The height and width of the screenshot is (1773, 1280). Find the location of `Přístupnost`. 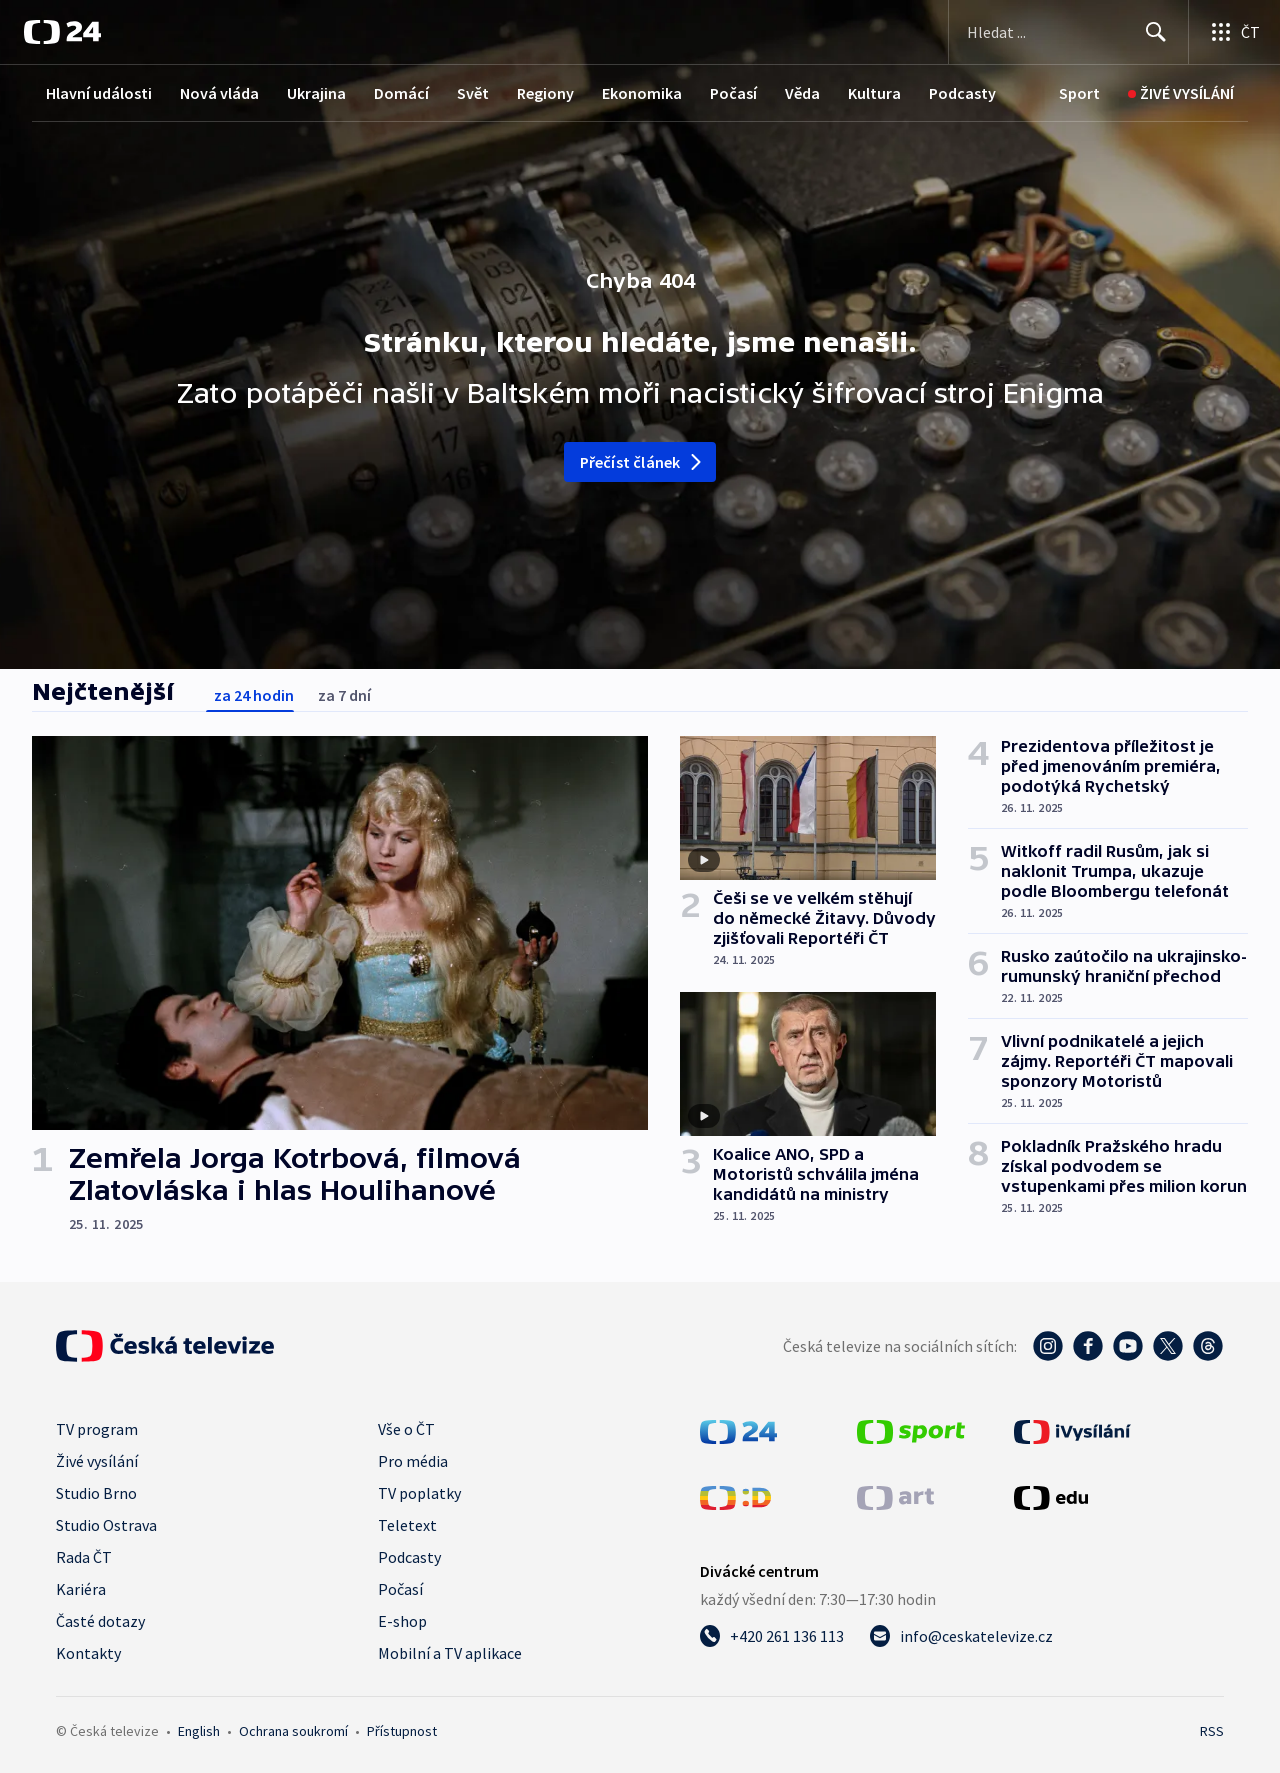

Přístupnost is located at coordinates (402, 1731).